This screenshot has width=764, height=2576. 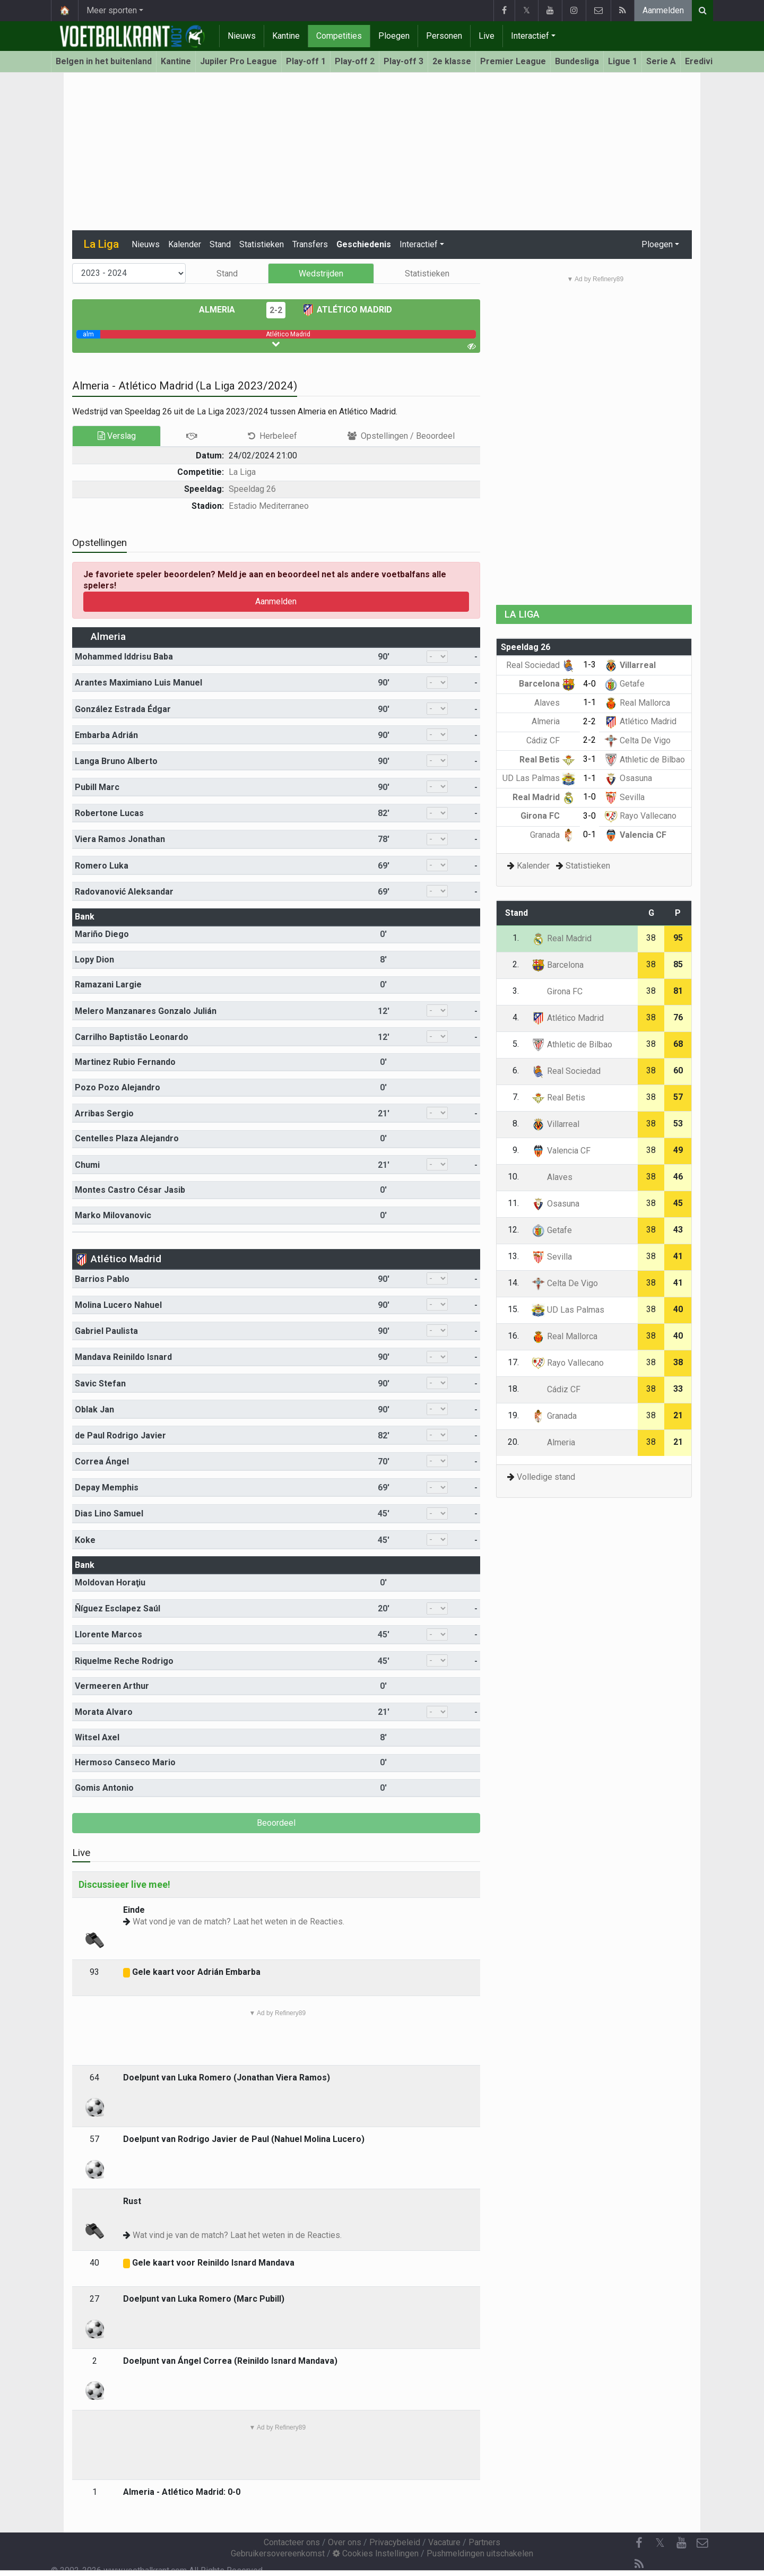 What do you see at coordinates (106, 735) in the screenshot?
I see `Embarba Adrián` at bounding box center [106, 735].